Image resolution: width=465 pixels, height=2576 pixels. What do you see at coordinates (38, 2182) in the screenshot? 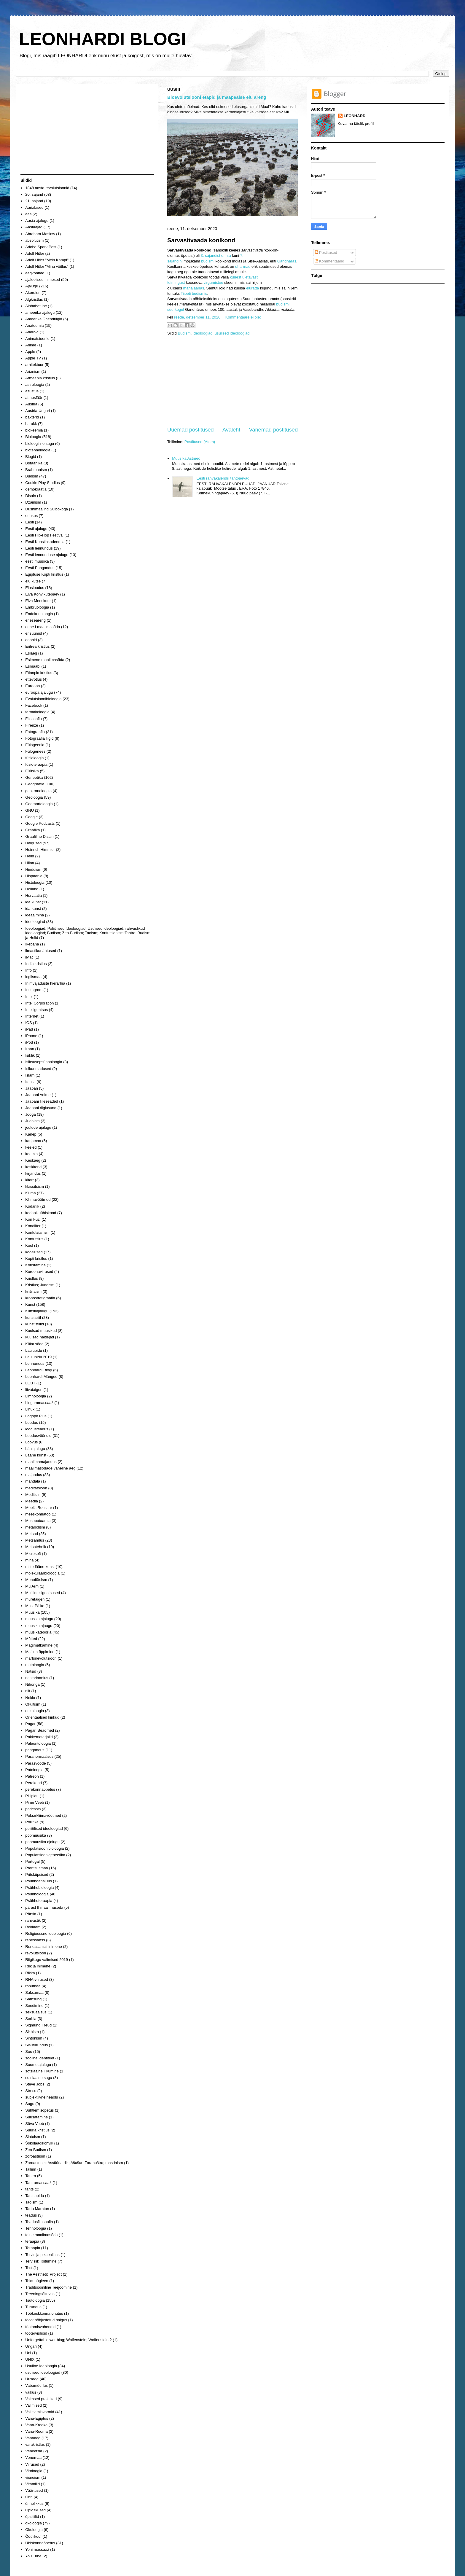
I see `Tantramassaaž` at bounding box center [38, 2182].